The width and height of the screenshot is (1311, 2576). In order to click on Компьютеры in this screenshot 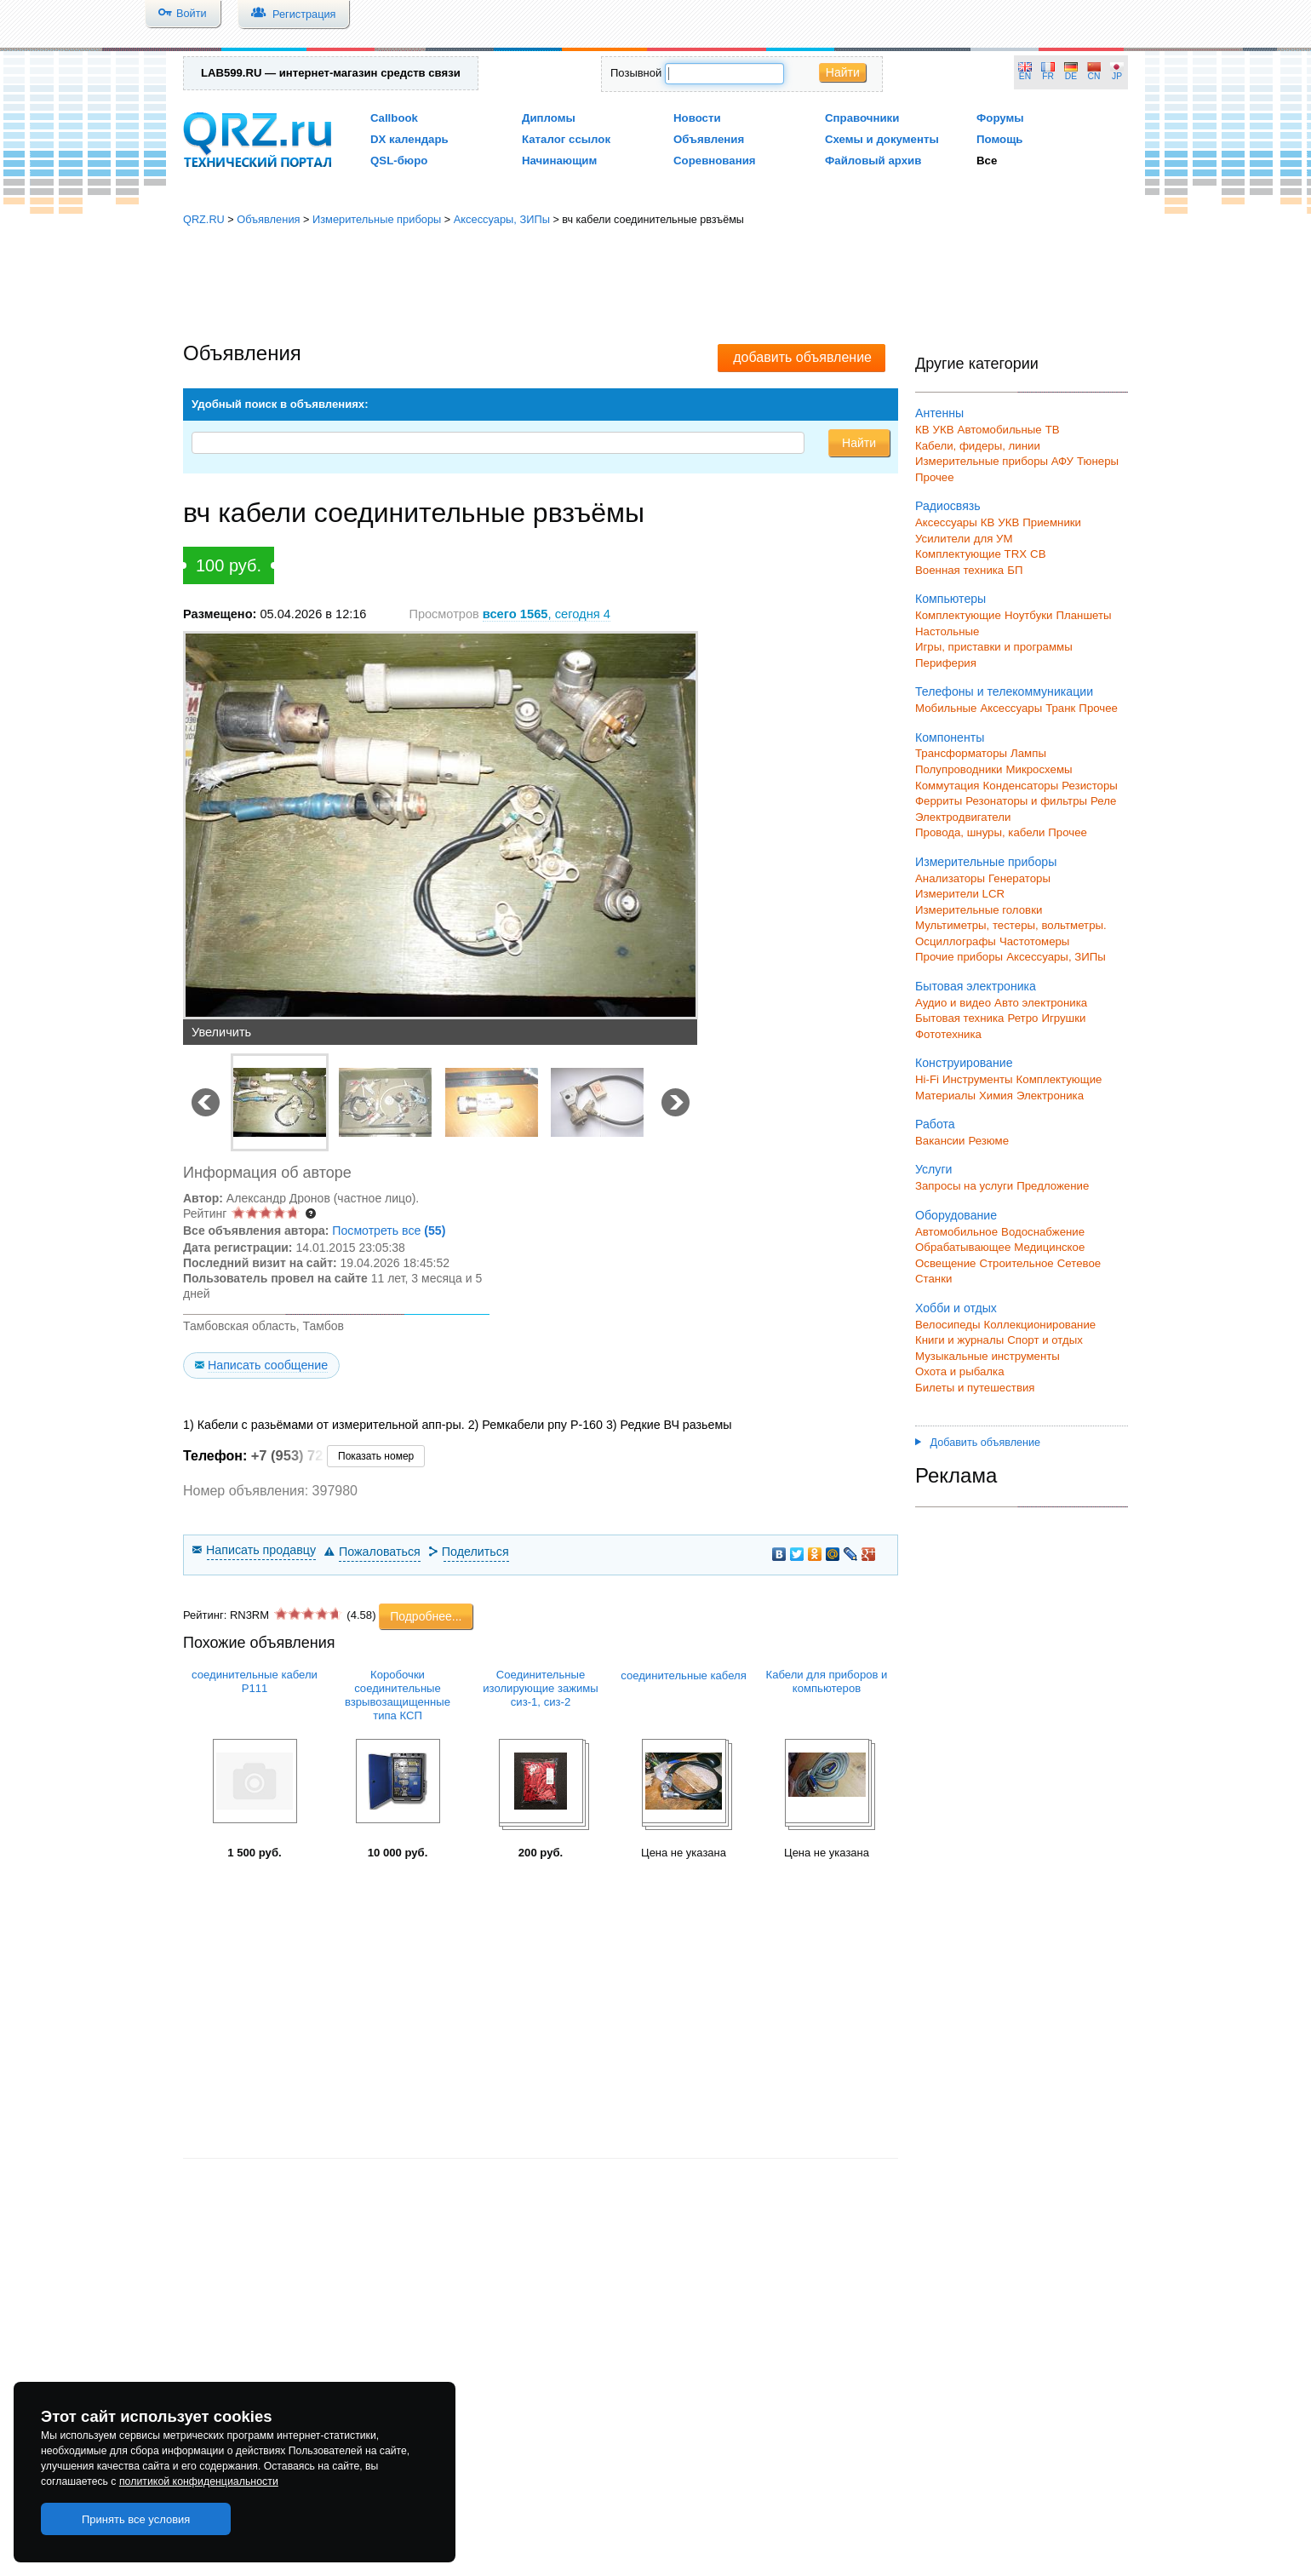, I will do `click(950, 598)`.